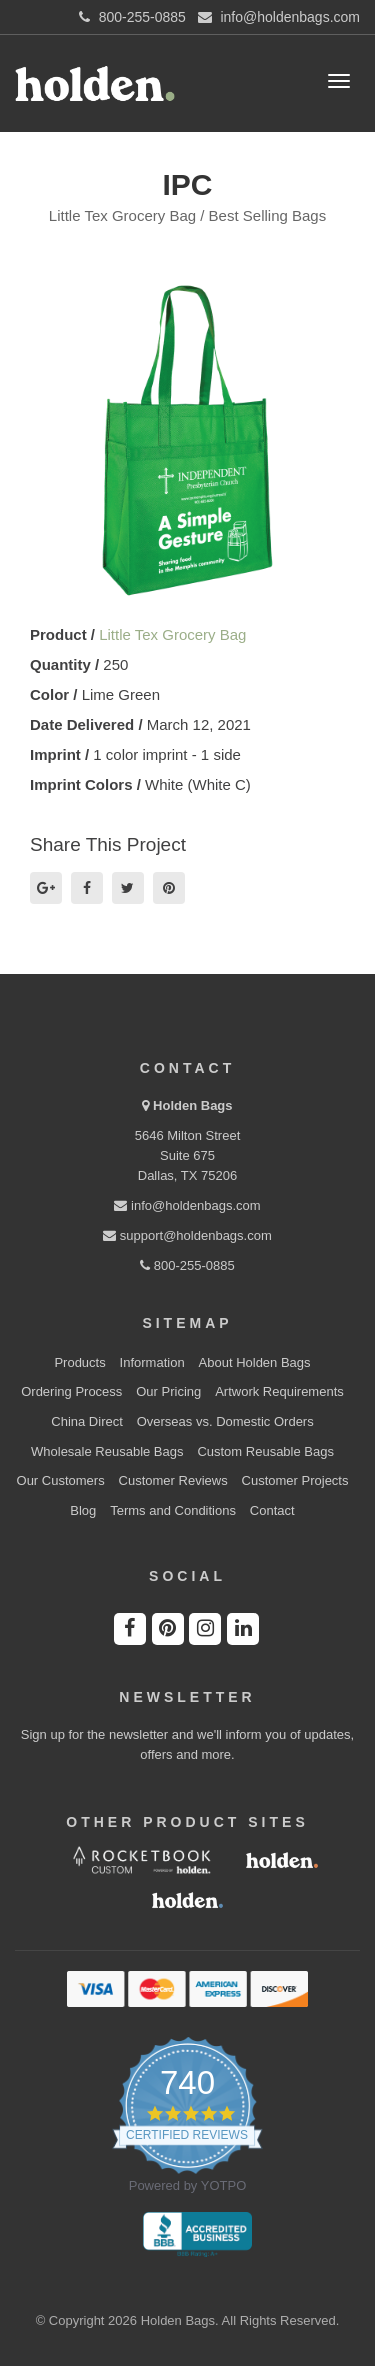 This screenshot has height=2366, width=375. I want to click on info@holdenbags.com, so click(187, 1205).